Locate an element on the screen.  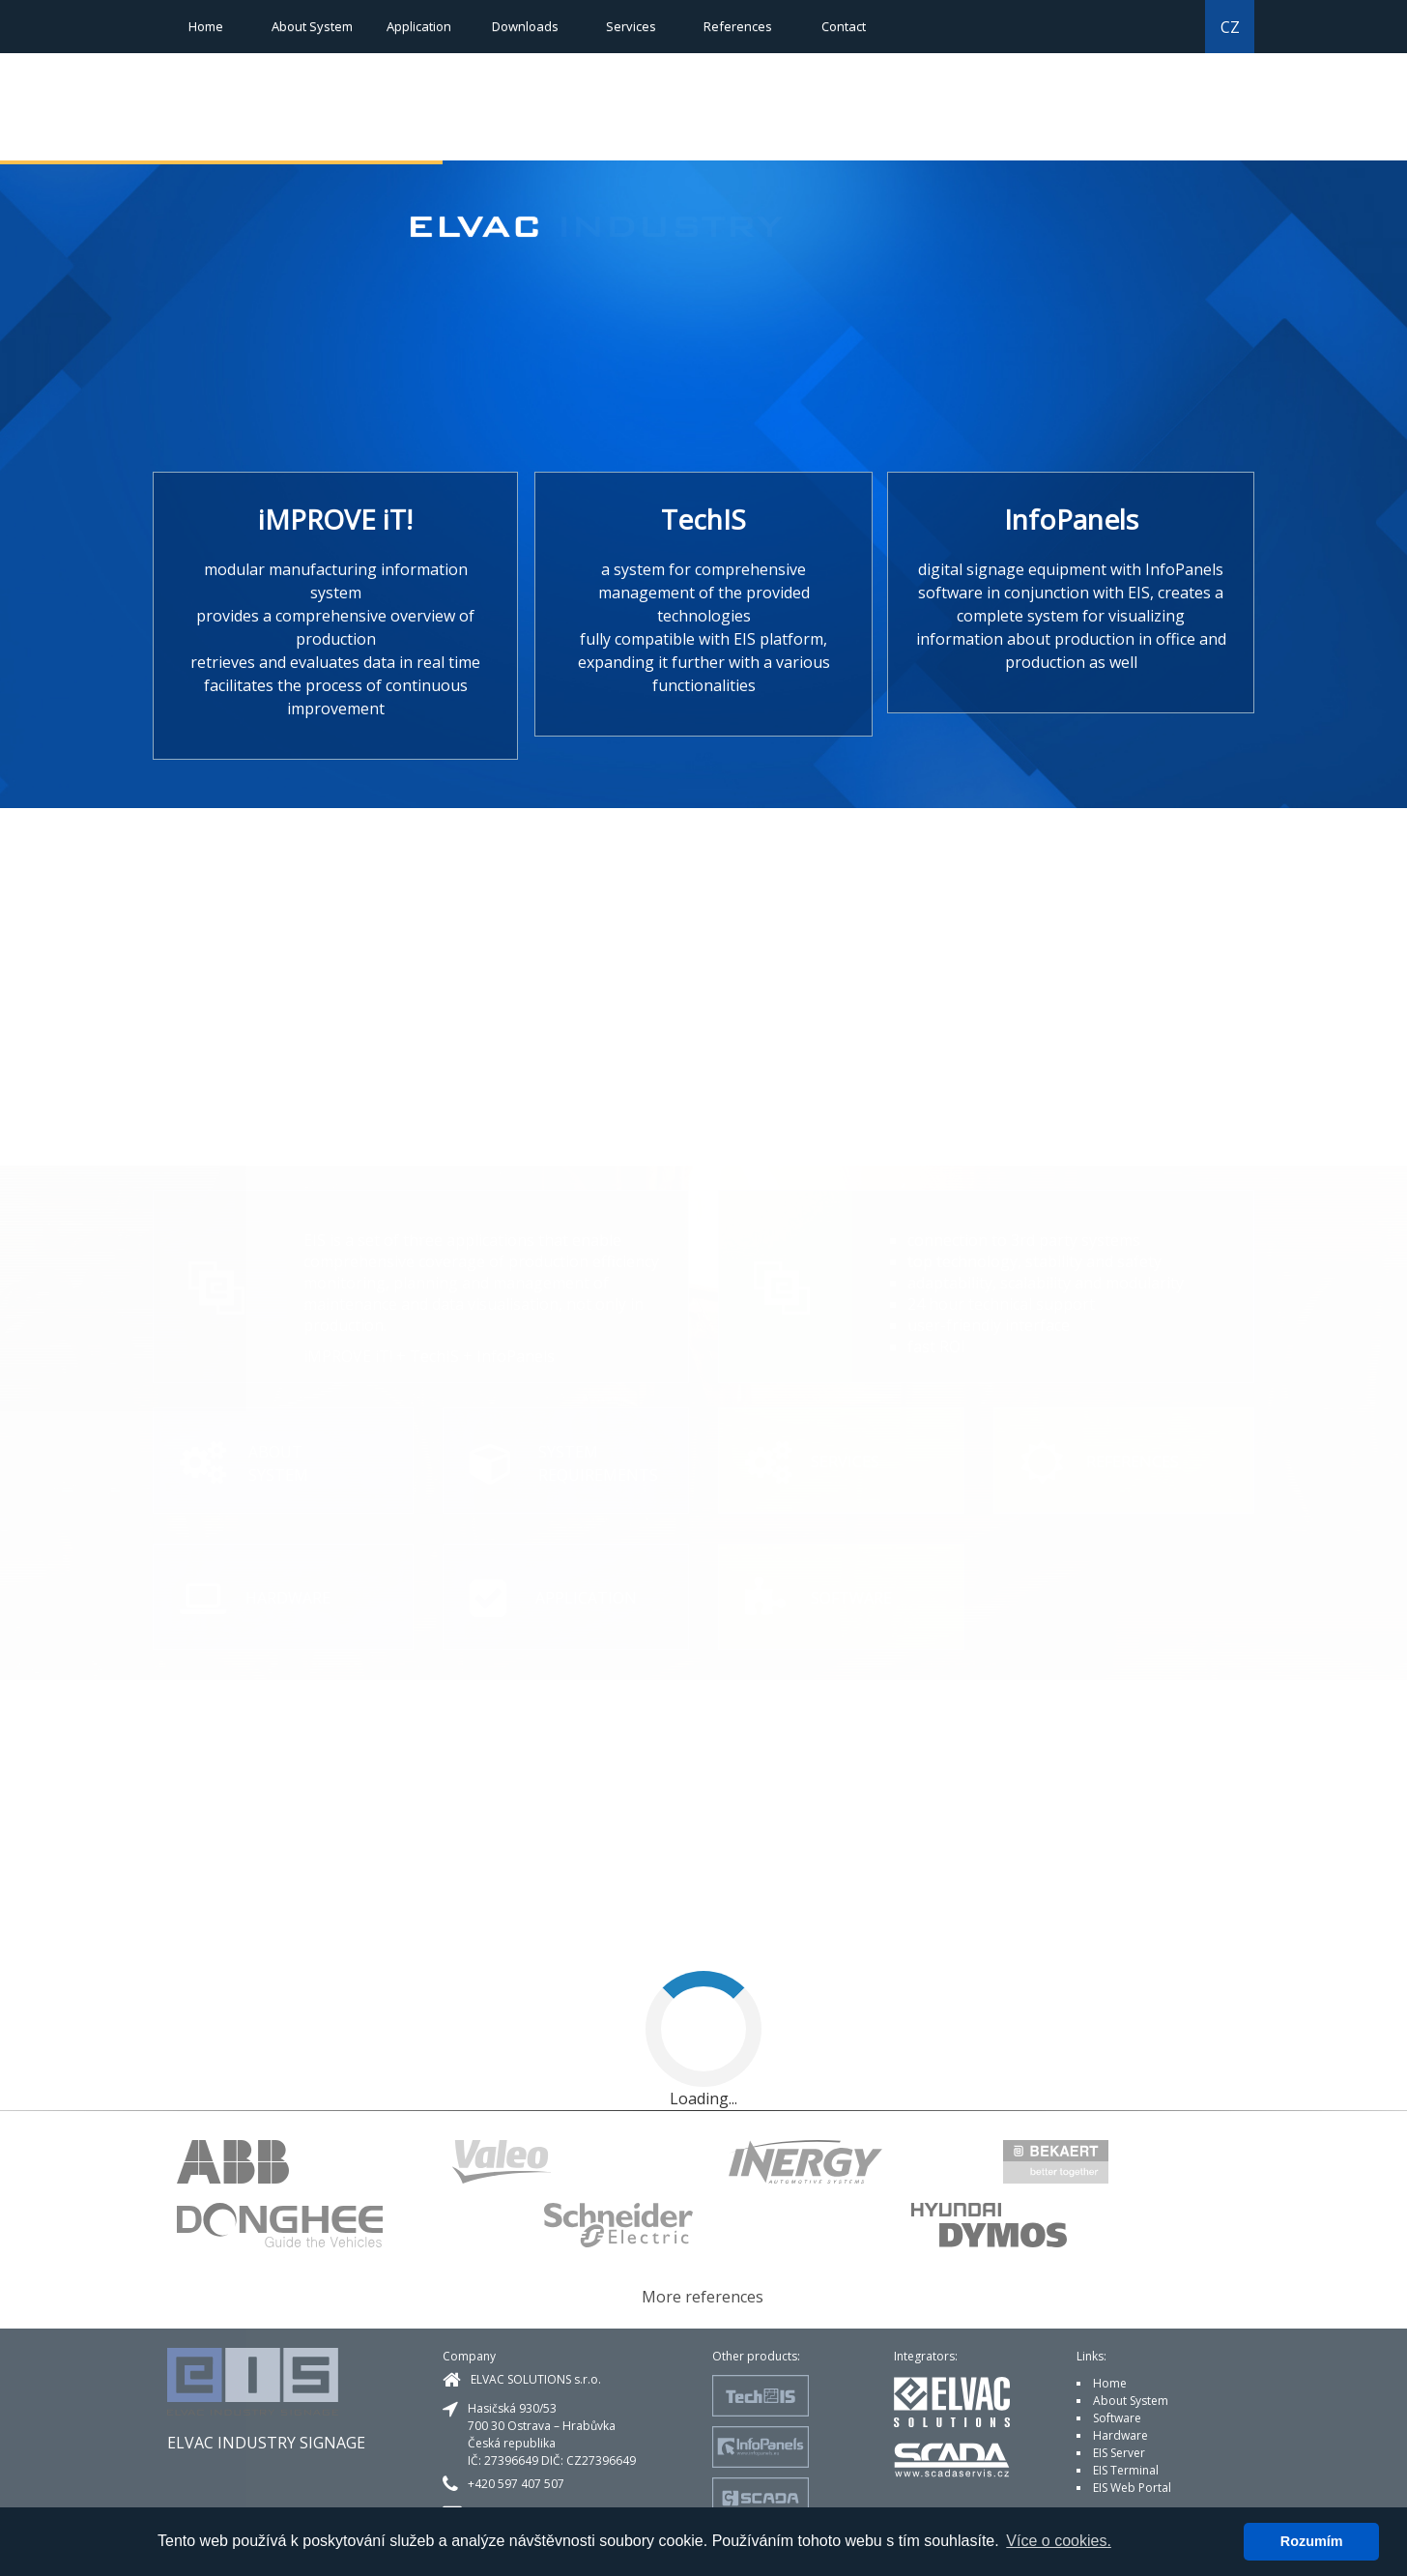
EIS Terminal is located at coordinates (1126, 2470).